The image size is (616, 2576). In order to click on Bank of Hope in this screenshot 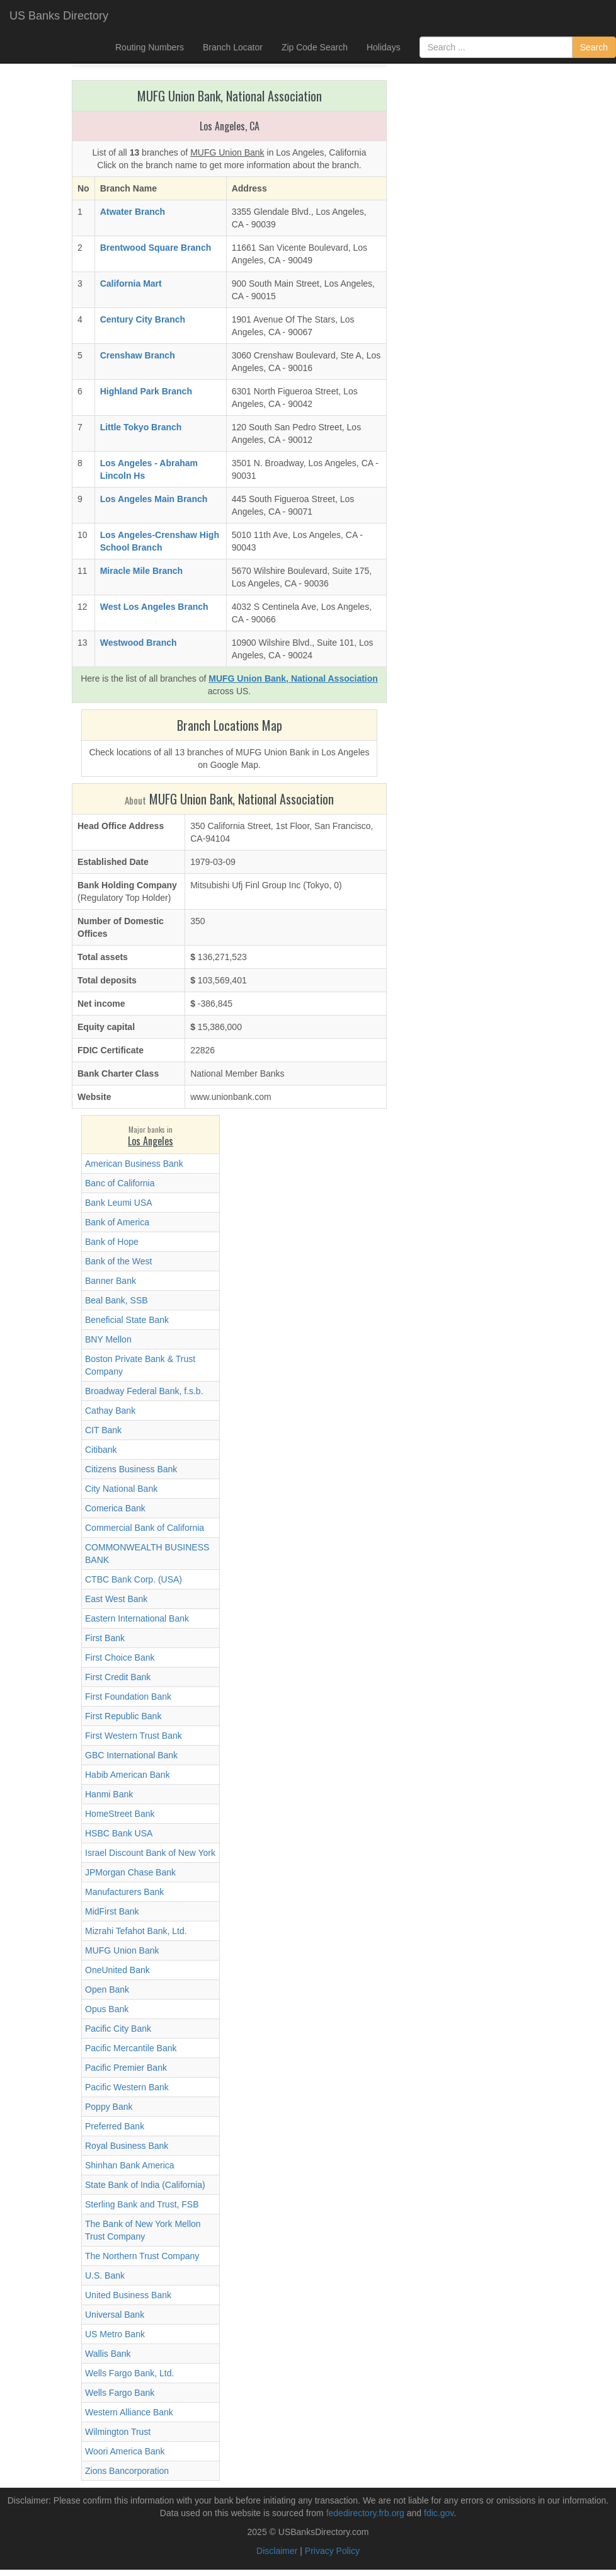, I will do `click(112, 1242)`.